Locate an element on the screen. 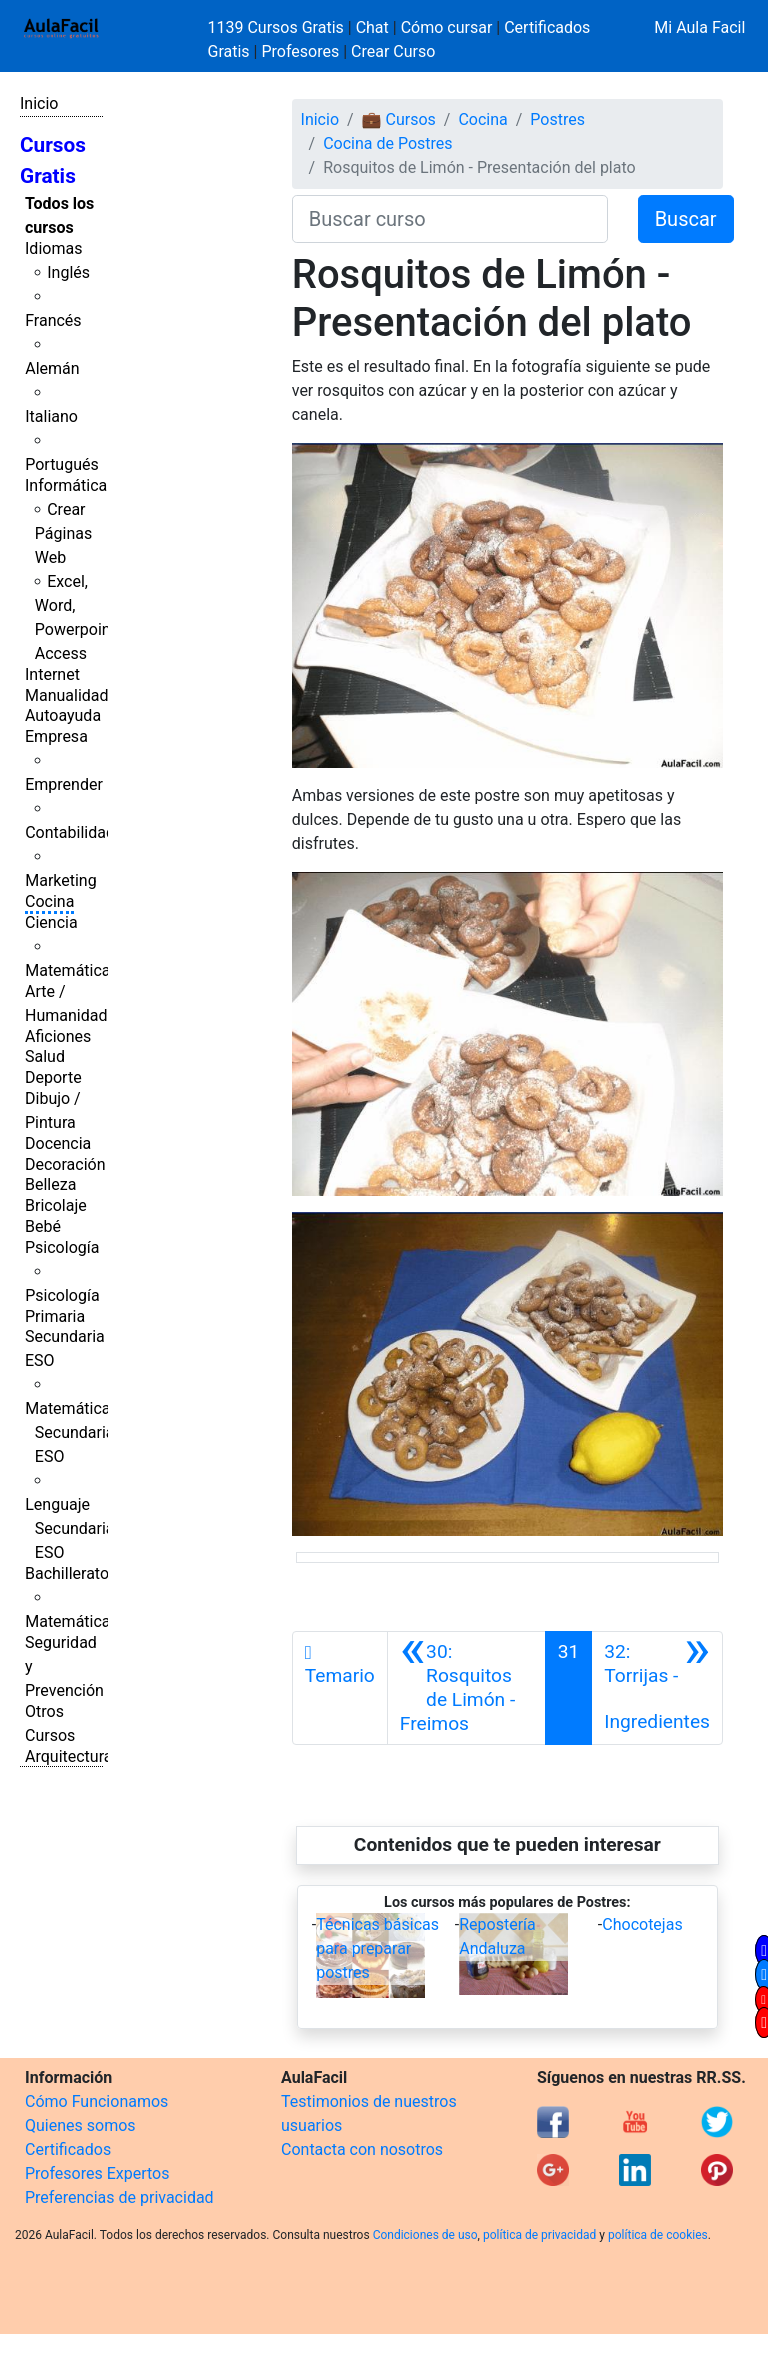 This screenshot has height=2358, width=768. Italiano is located at coordinates (51, 416).